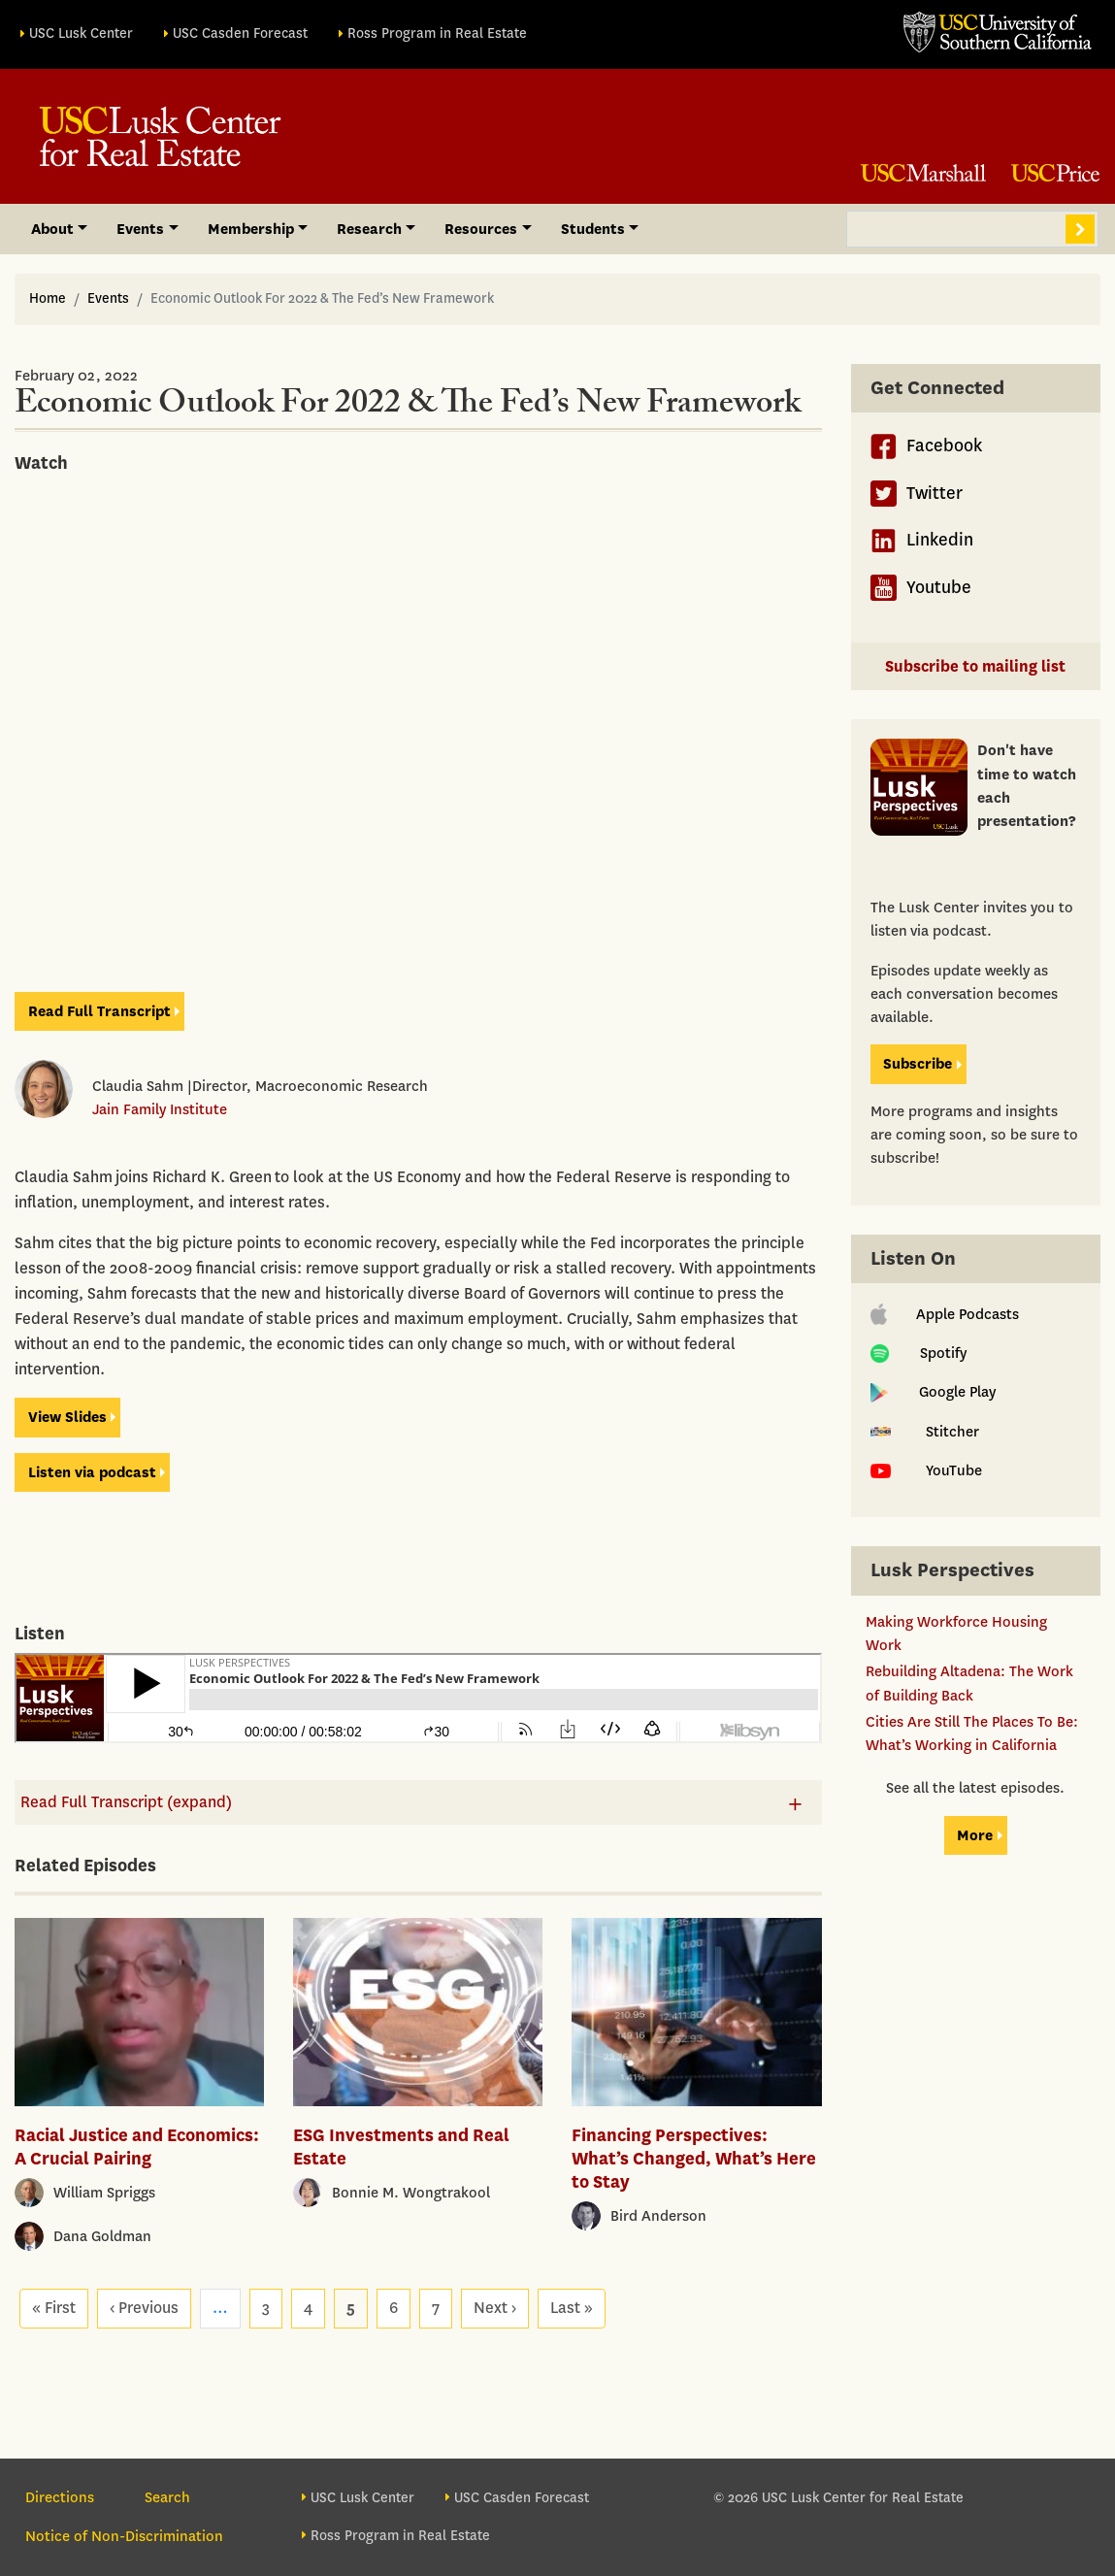 This screenshot has width=1115, height=2576. What do you see at coordinates (933, 1392) in the screenshot?
I see `Google Play` at bounding box center [933, 1392].